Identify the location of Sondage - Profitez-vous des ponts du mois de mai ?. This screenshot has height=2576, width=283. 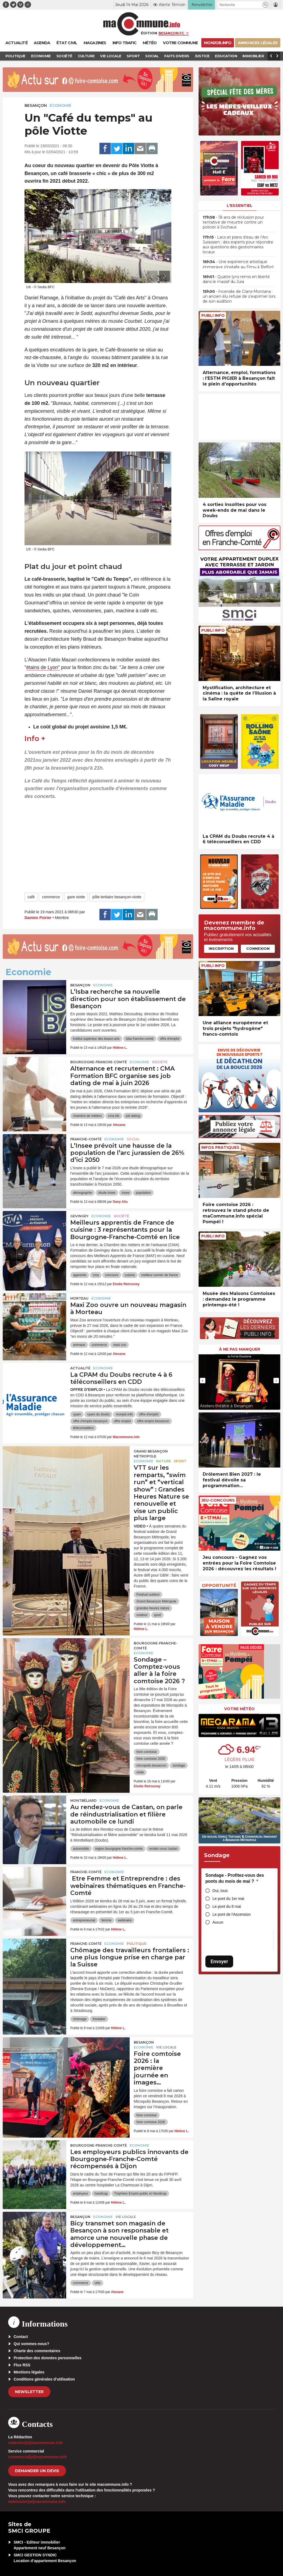
(234, 1878).